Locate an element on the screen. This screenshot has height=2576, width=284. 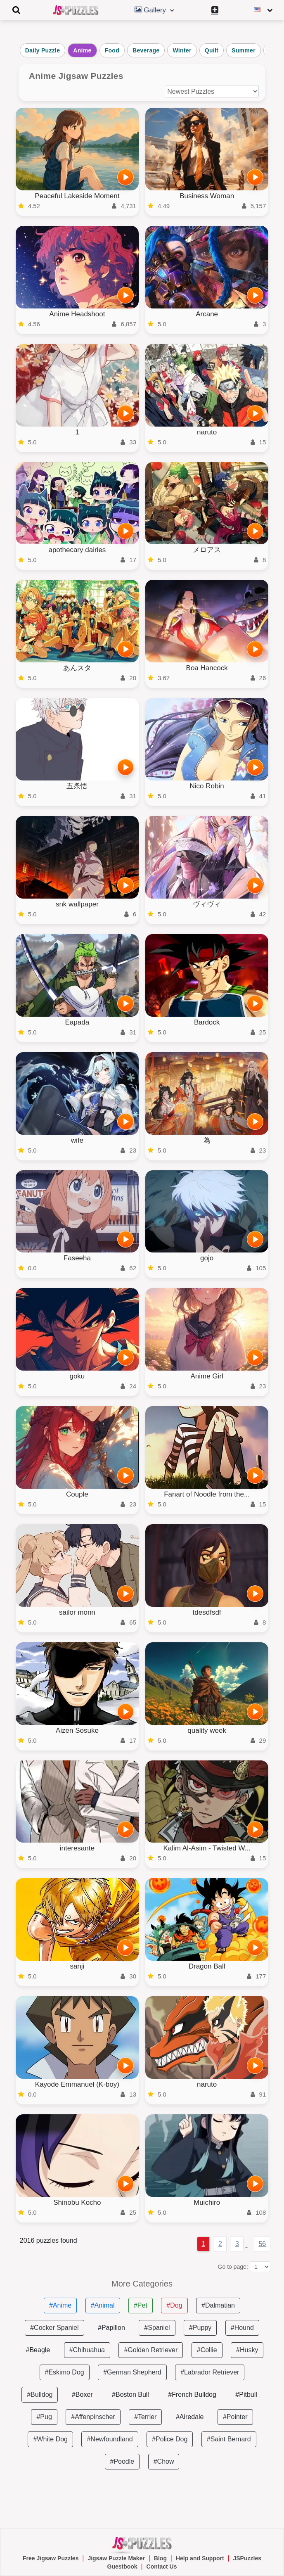
#Dog is located at coordinates (174, 2305).